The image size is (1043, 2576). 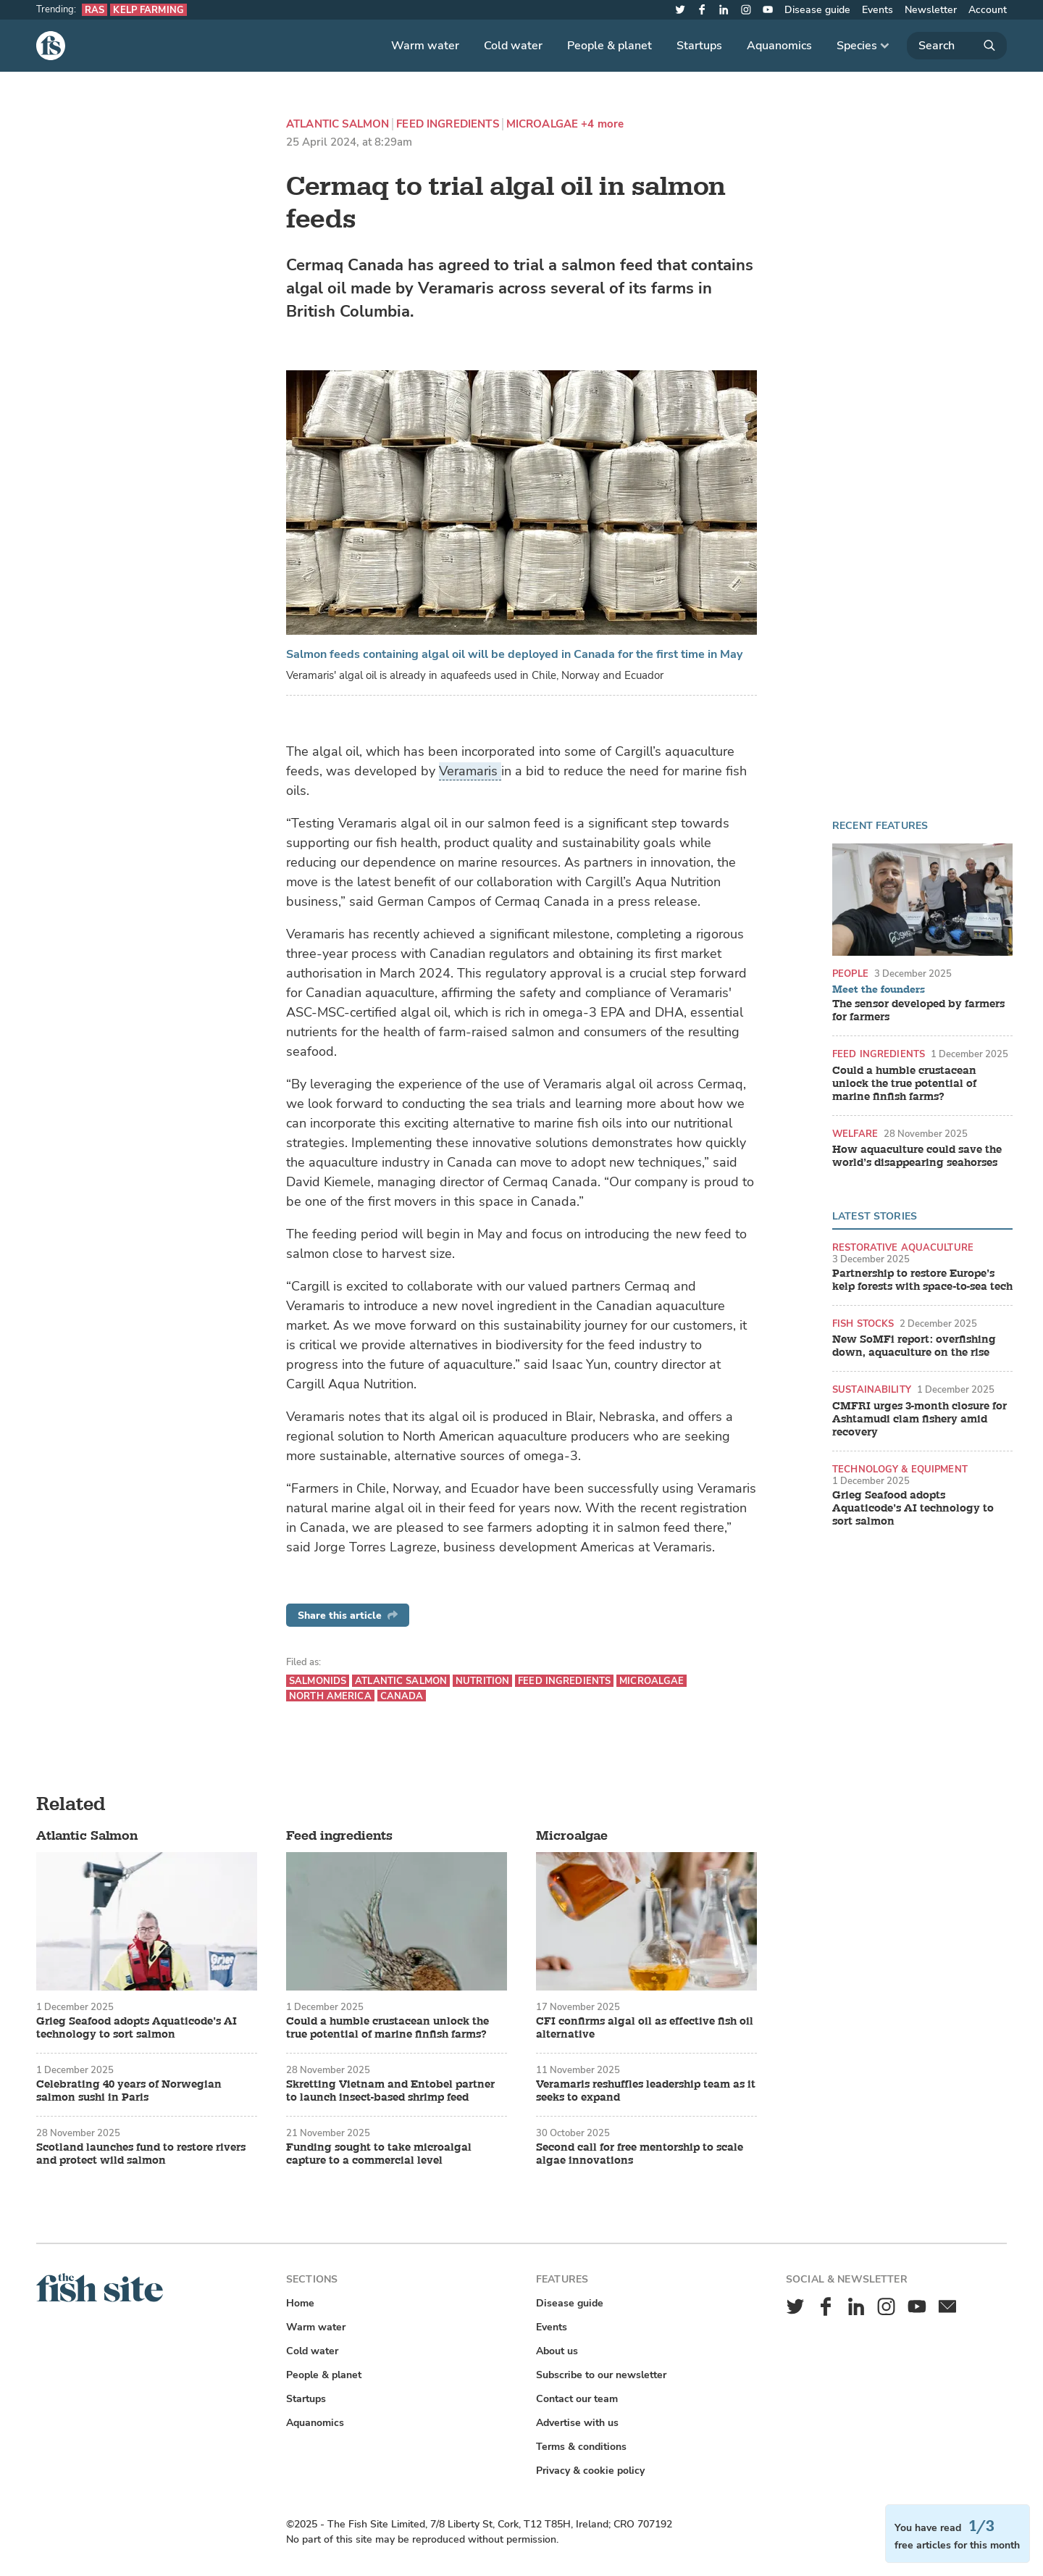 What do you see at coordinates (931, 10) in the screenshot?
I see `Newsletter` at bounding box center [931, 10].